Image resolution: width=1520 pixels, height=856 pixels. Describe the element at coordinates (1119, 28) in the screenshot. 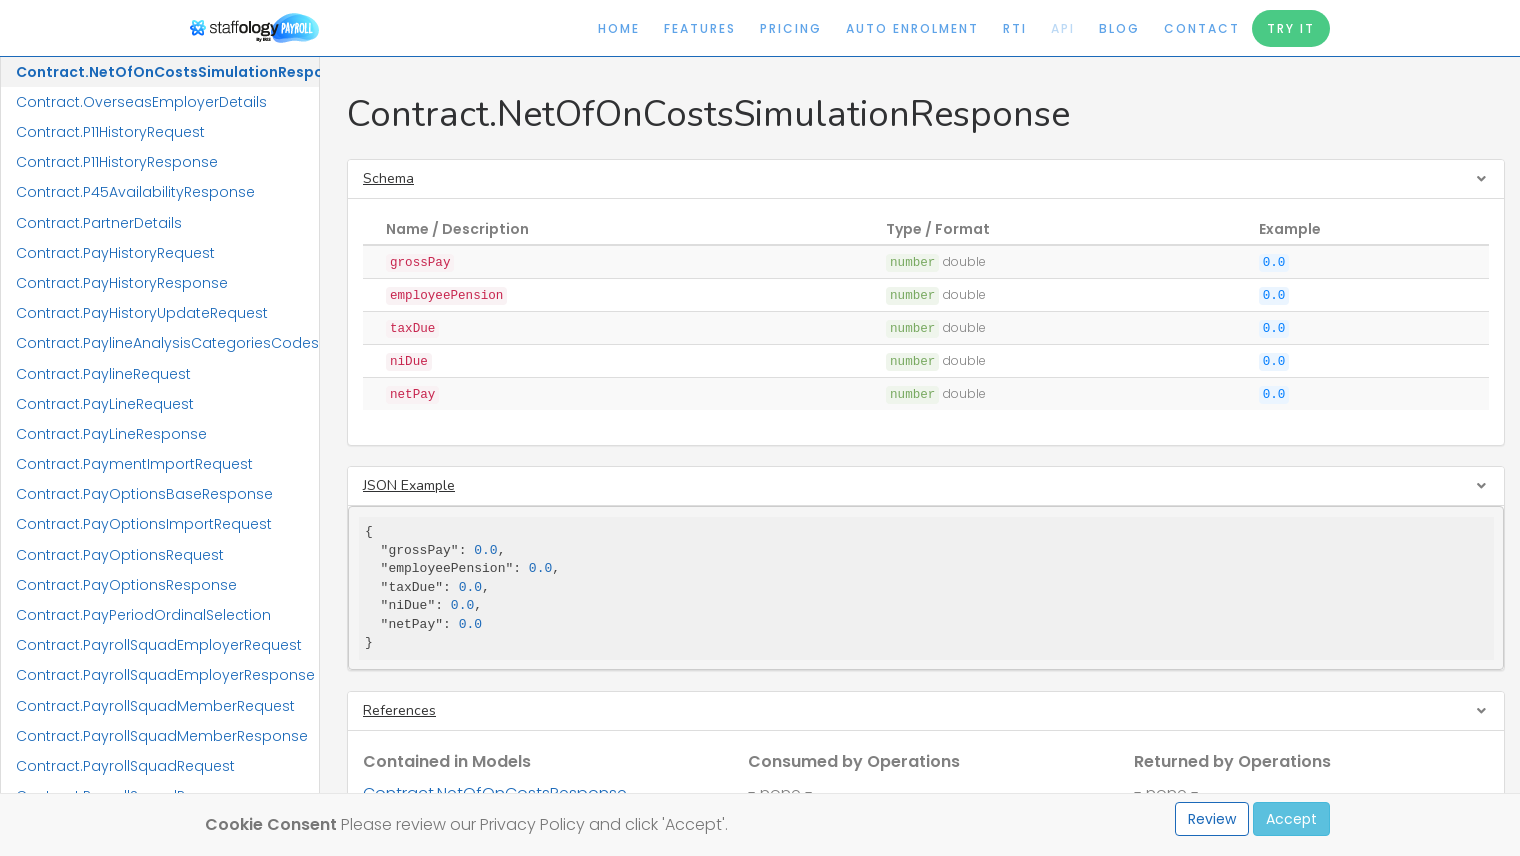

I see `Blog` at that location.